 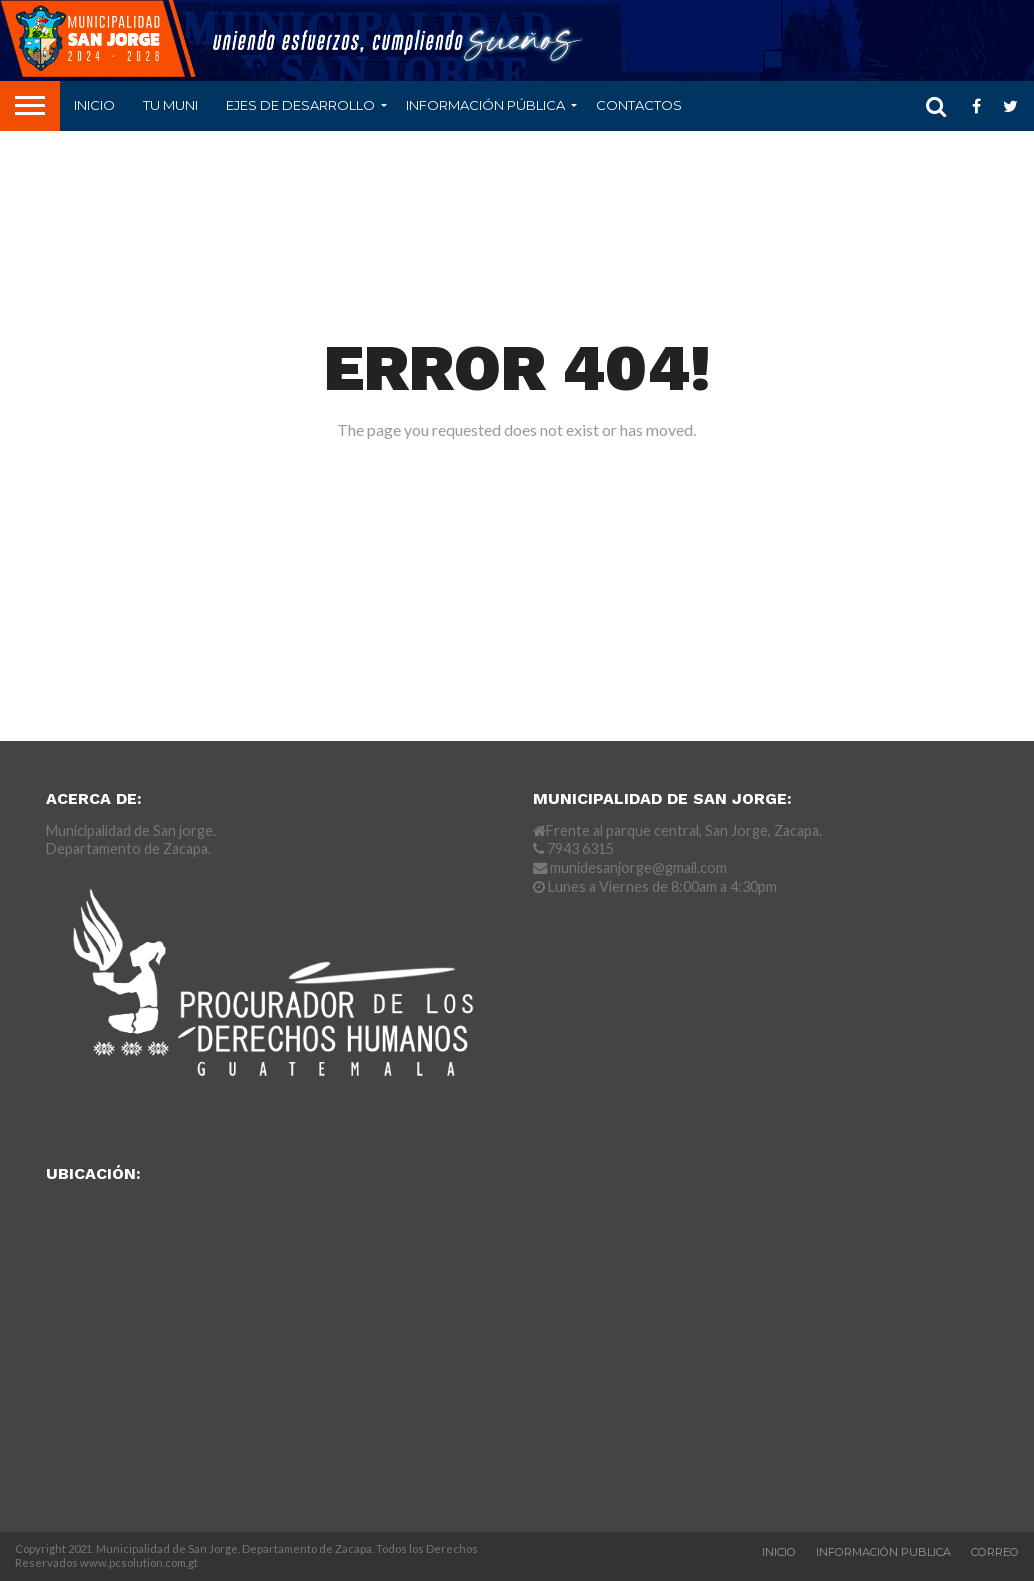 I want to click on Información Publica, so click(x=883, y=1552).